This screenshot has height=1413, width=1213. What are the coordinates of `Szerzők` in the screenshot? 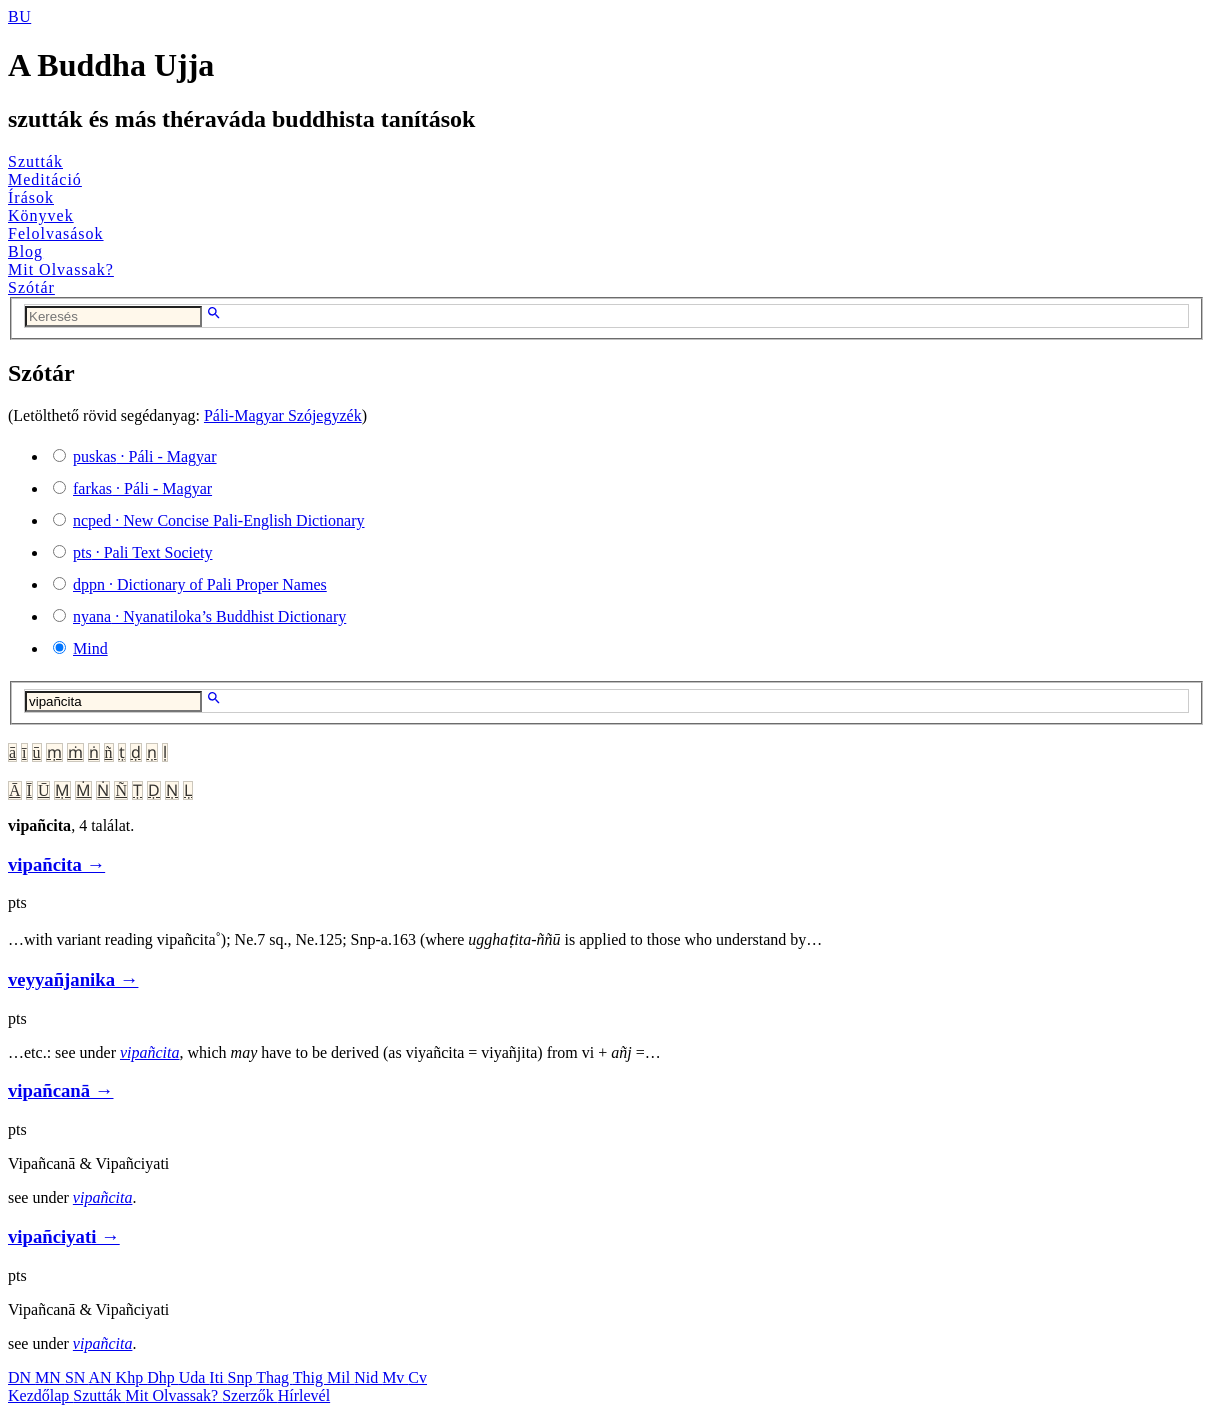 It's located at (250, 1395).